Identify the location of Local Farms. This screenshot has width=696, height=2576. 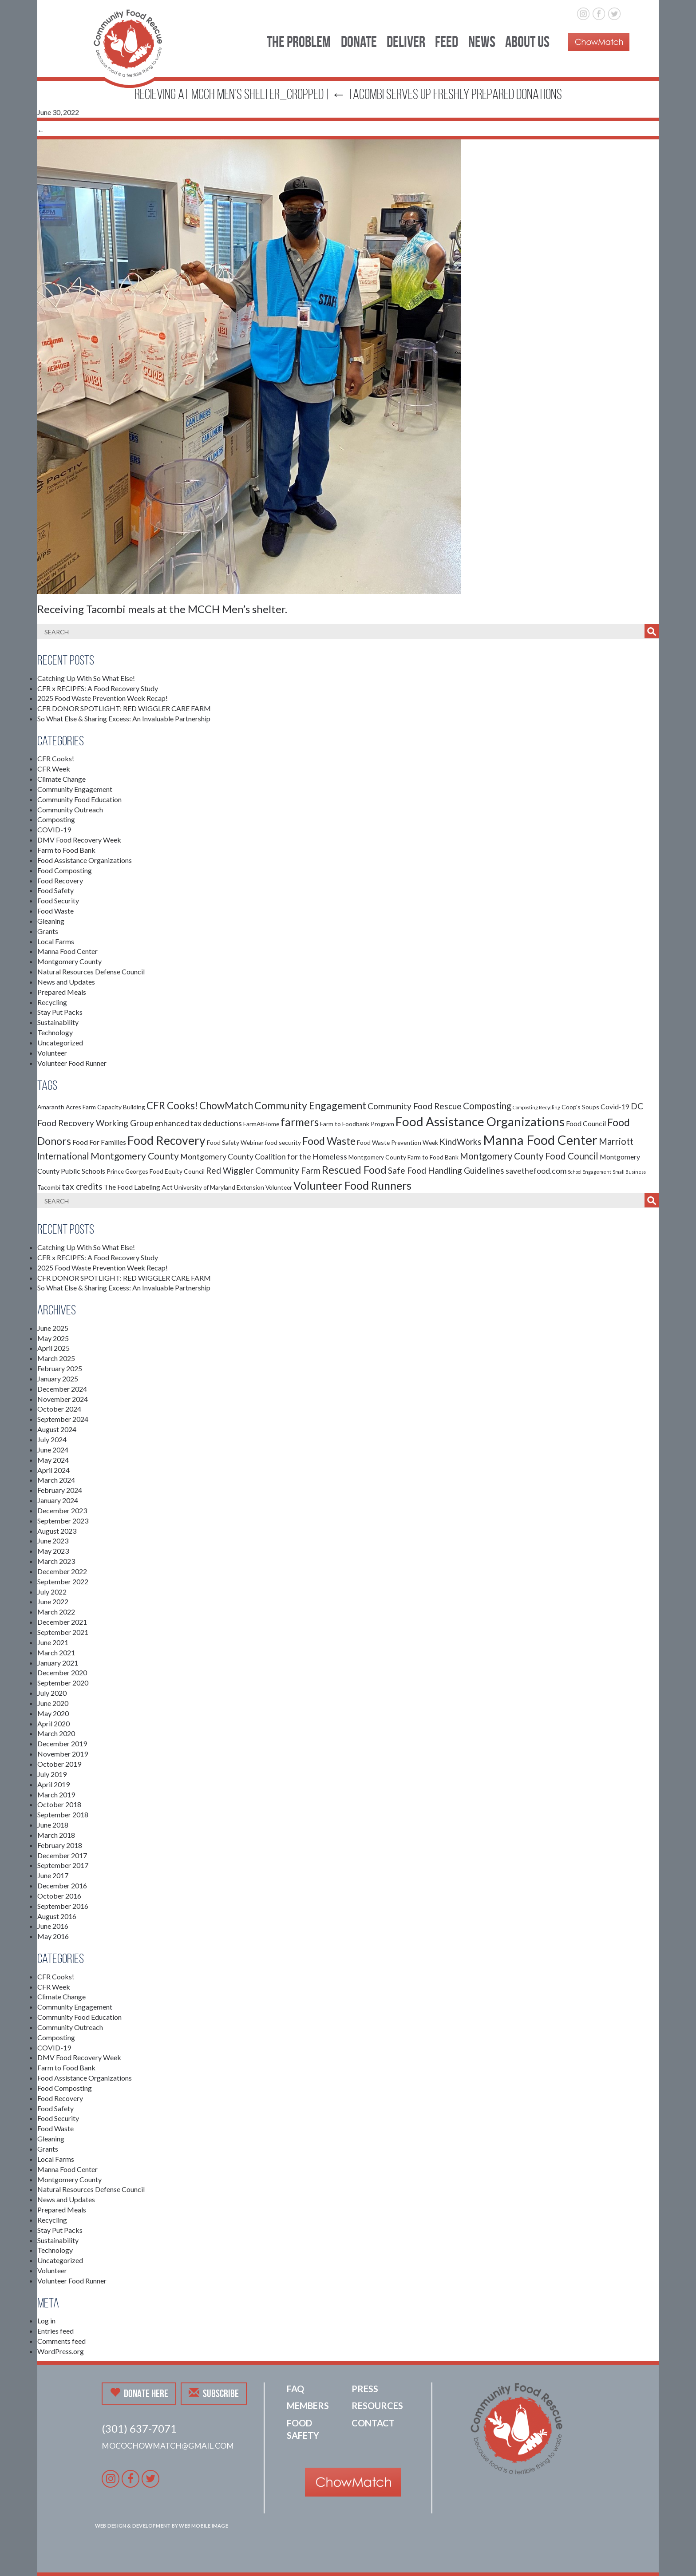
(55, 941).